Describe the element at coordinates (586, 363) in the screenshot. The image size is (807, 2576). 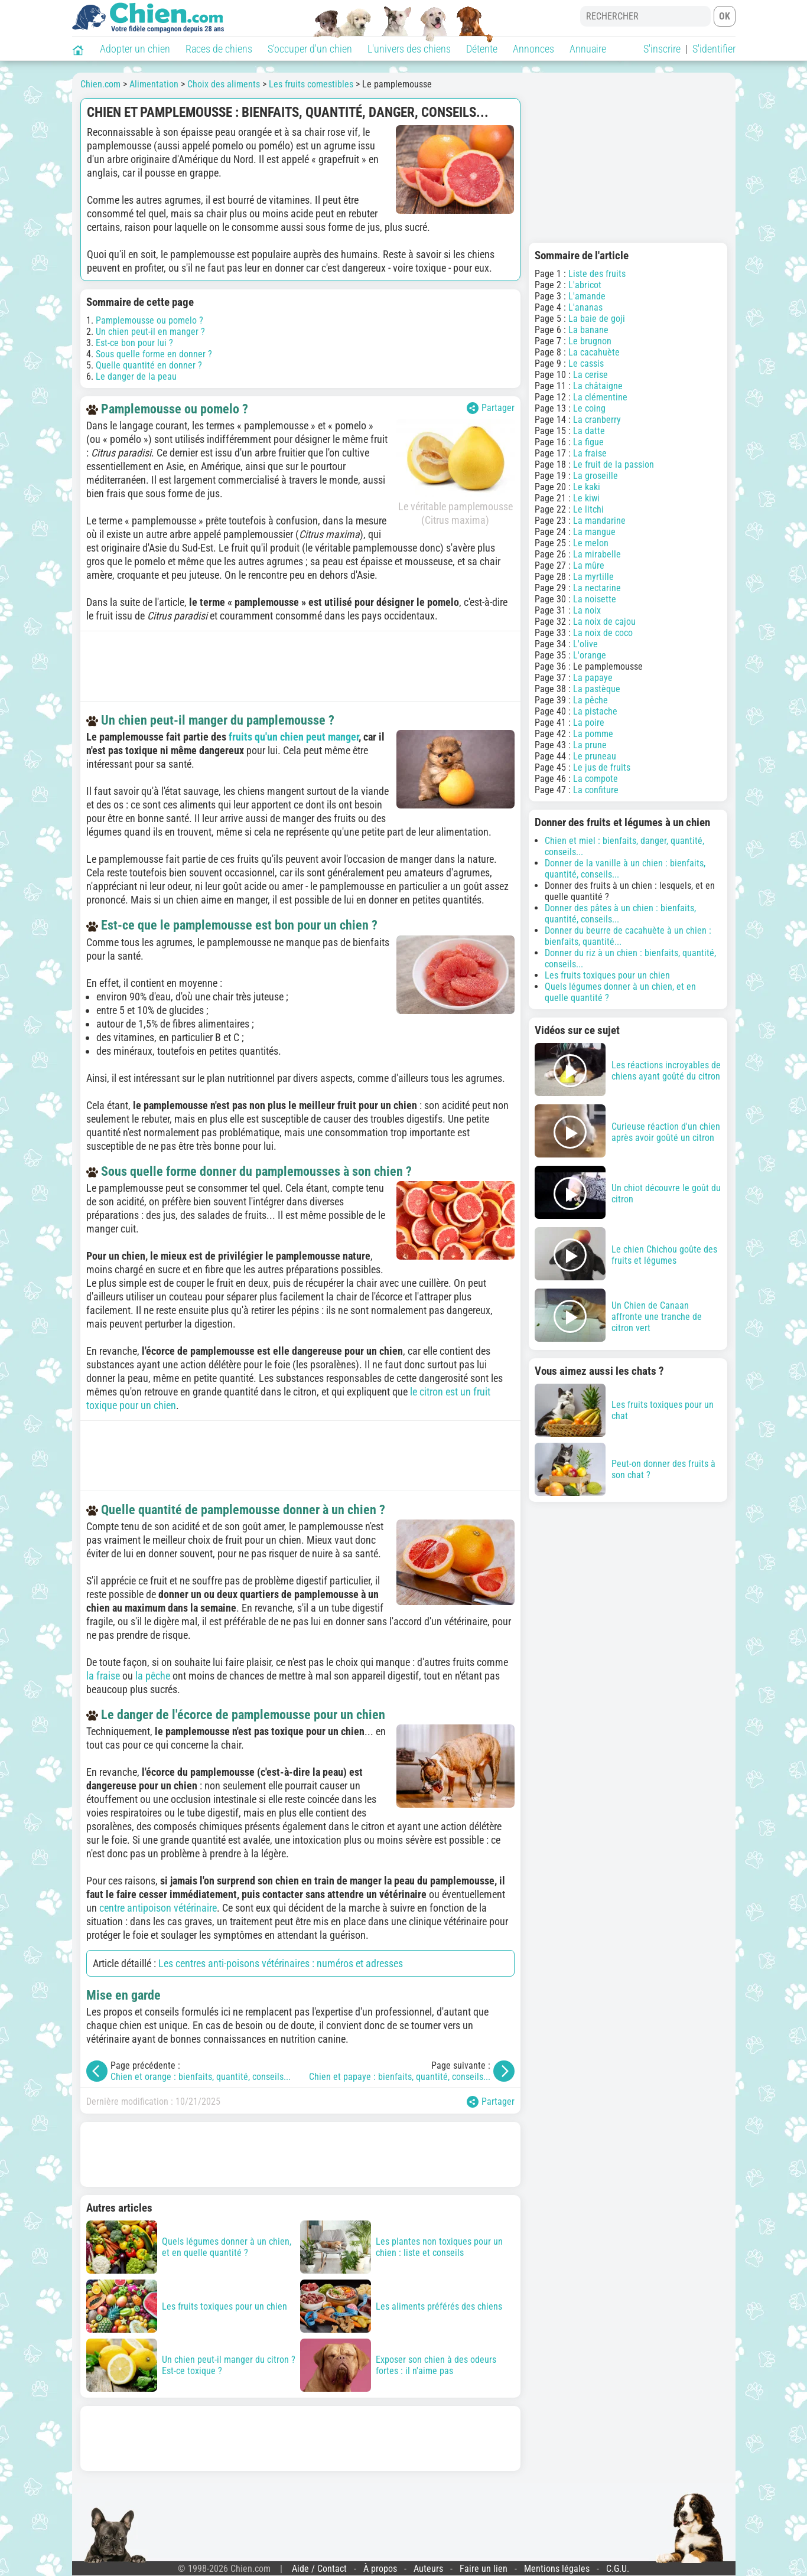
I see `Le cassis` at that location.